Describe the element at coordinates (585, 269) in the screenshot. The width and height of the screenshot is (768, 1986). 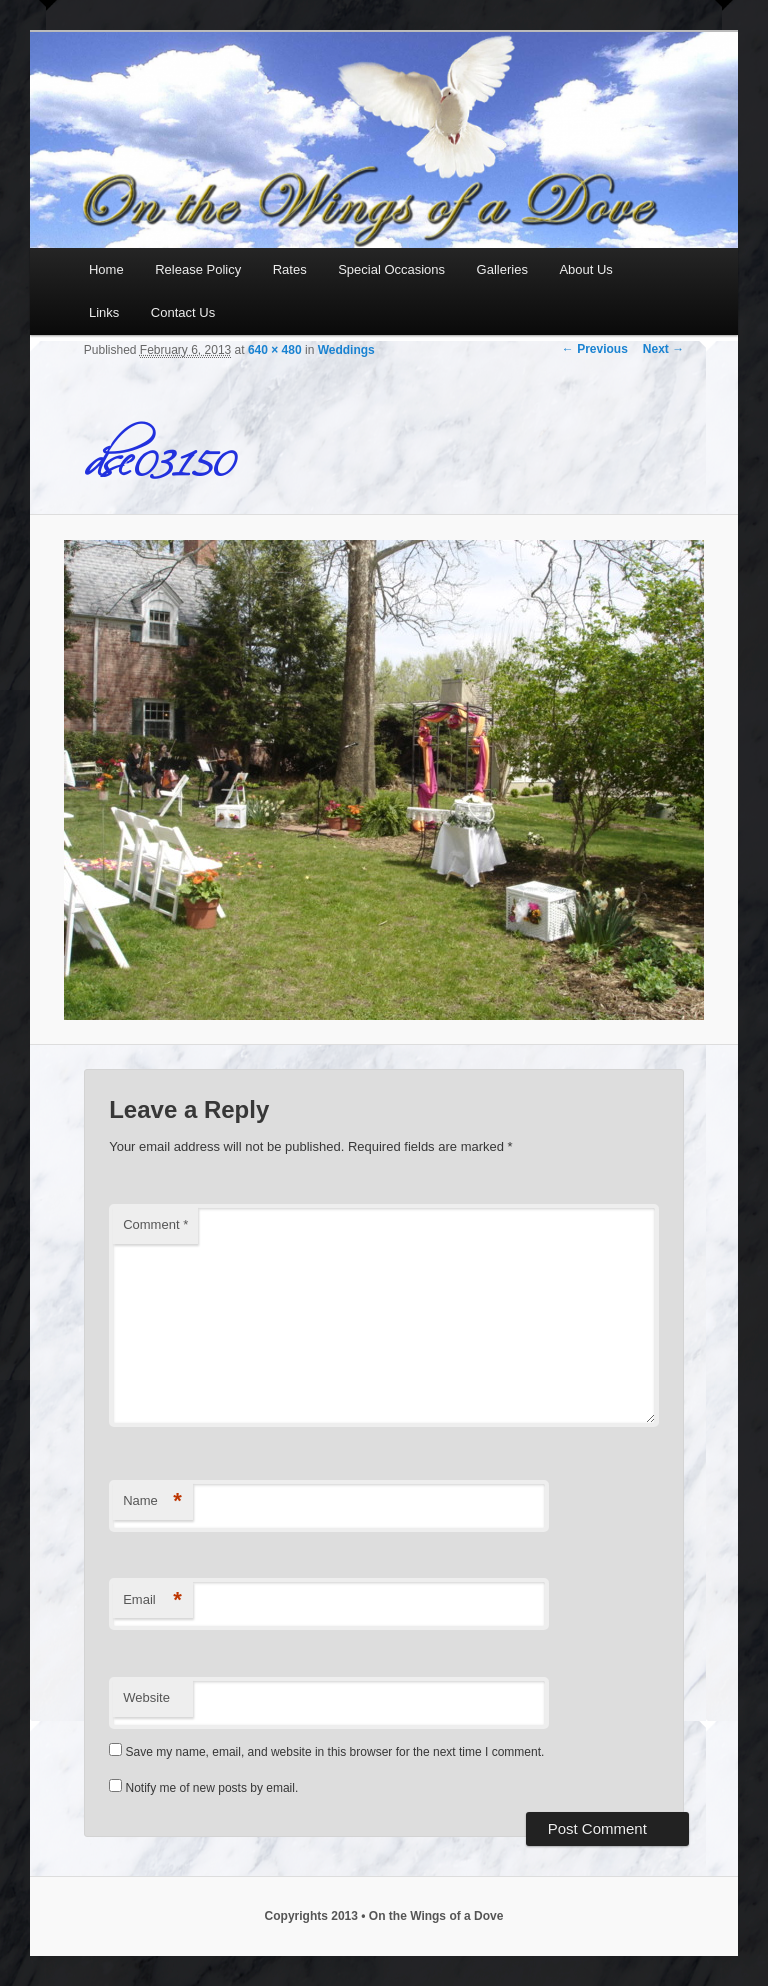
I see `About Us` at that location.